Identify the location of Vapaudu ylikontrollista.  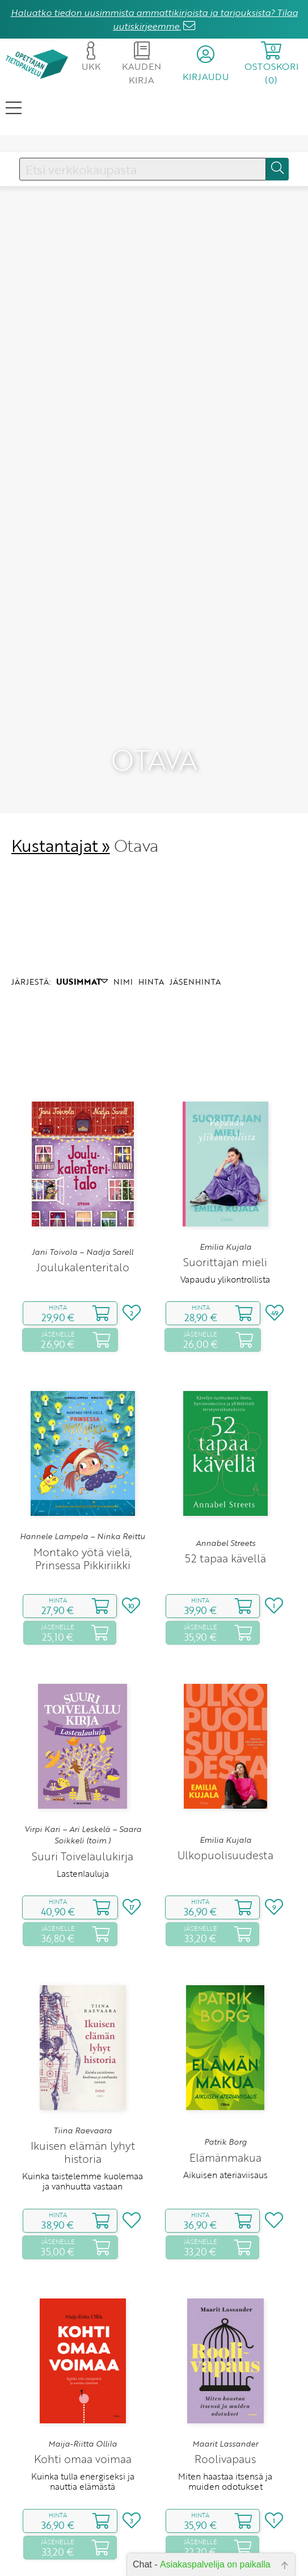
(225, 1279).